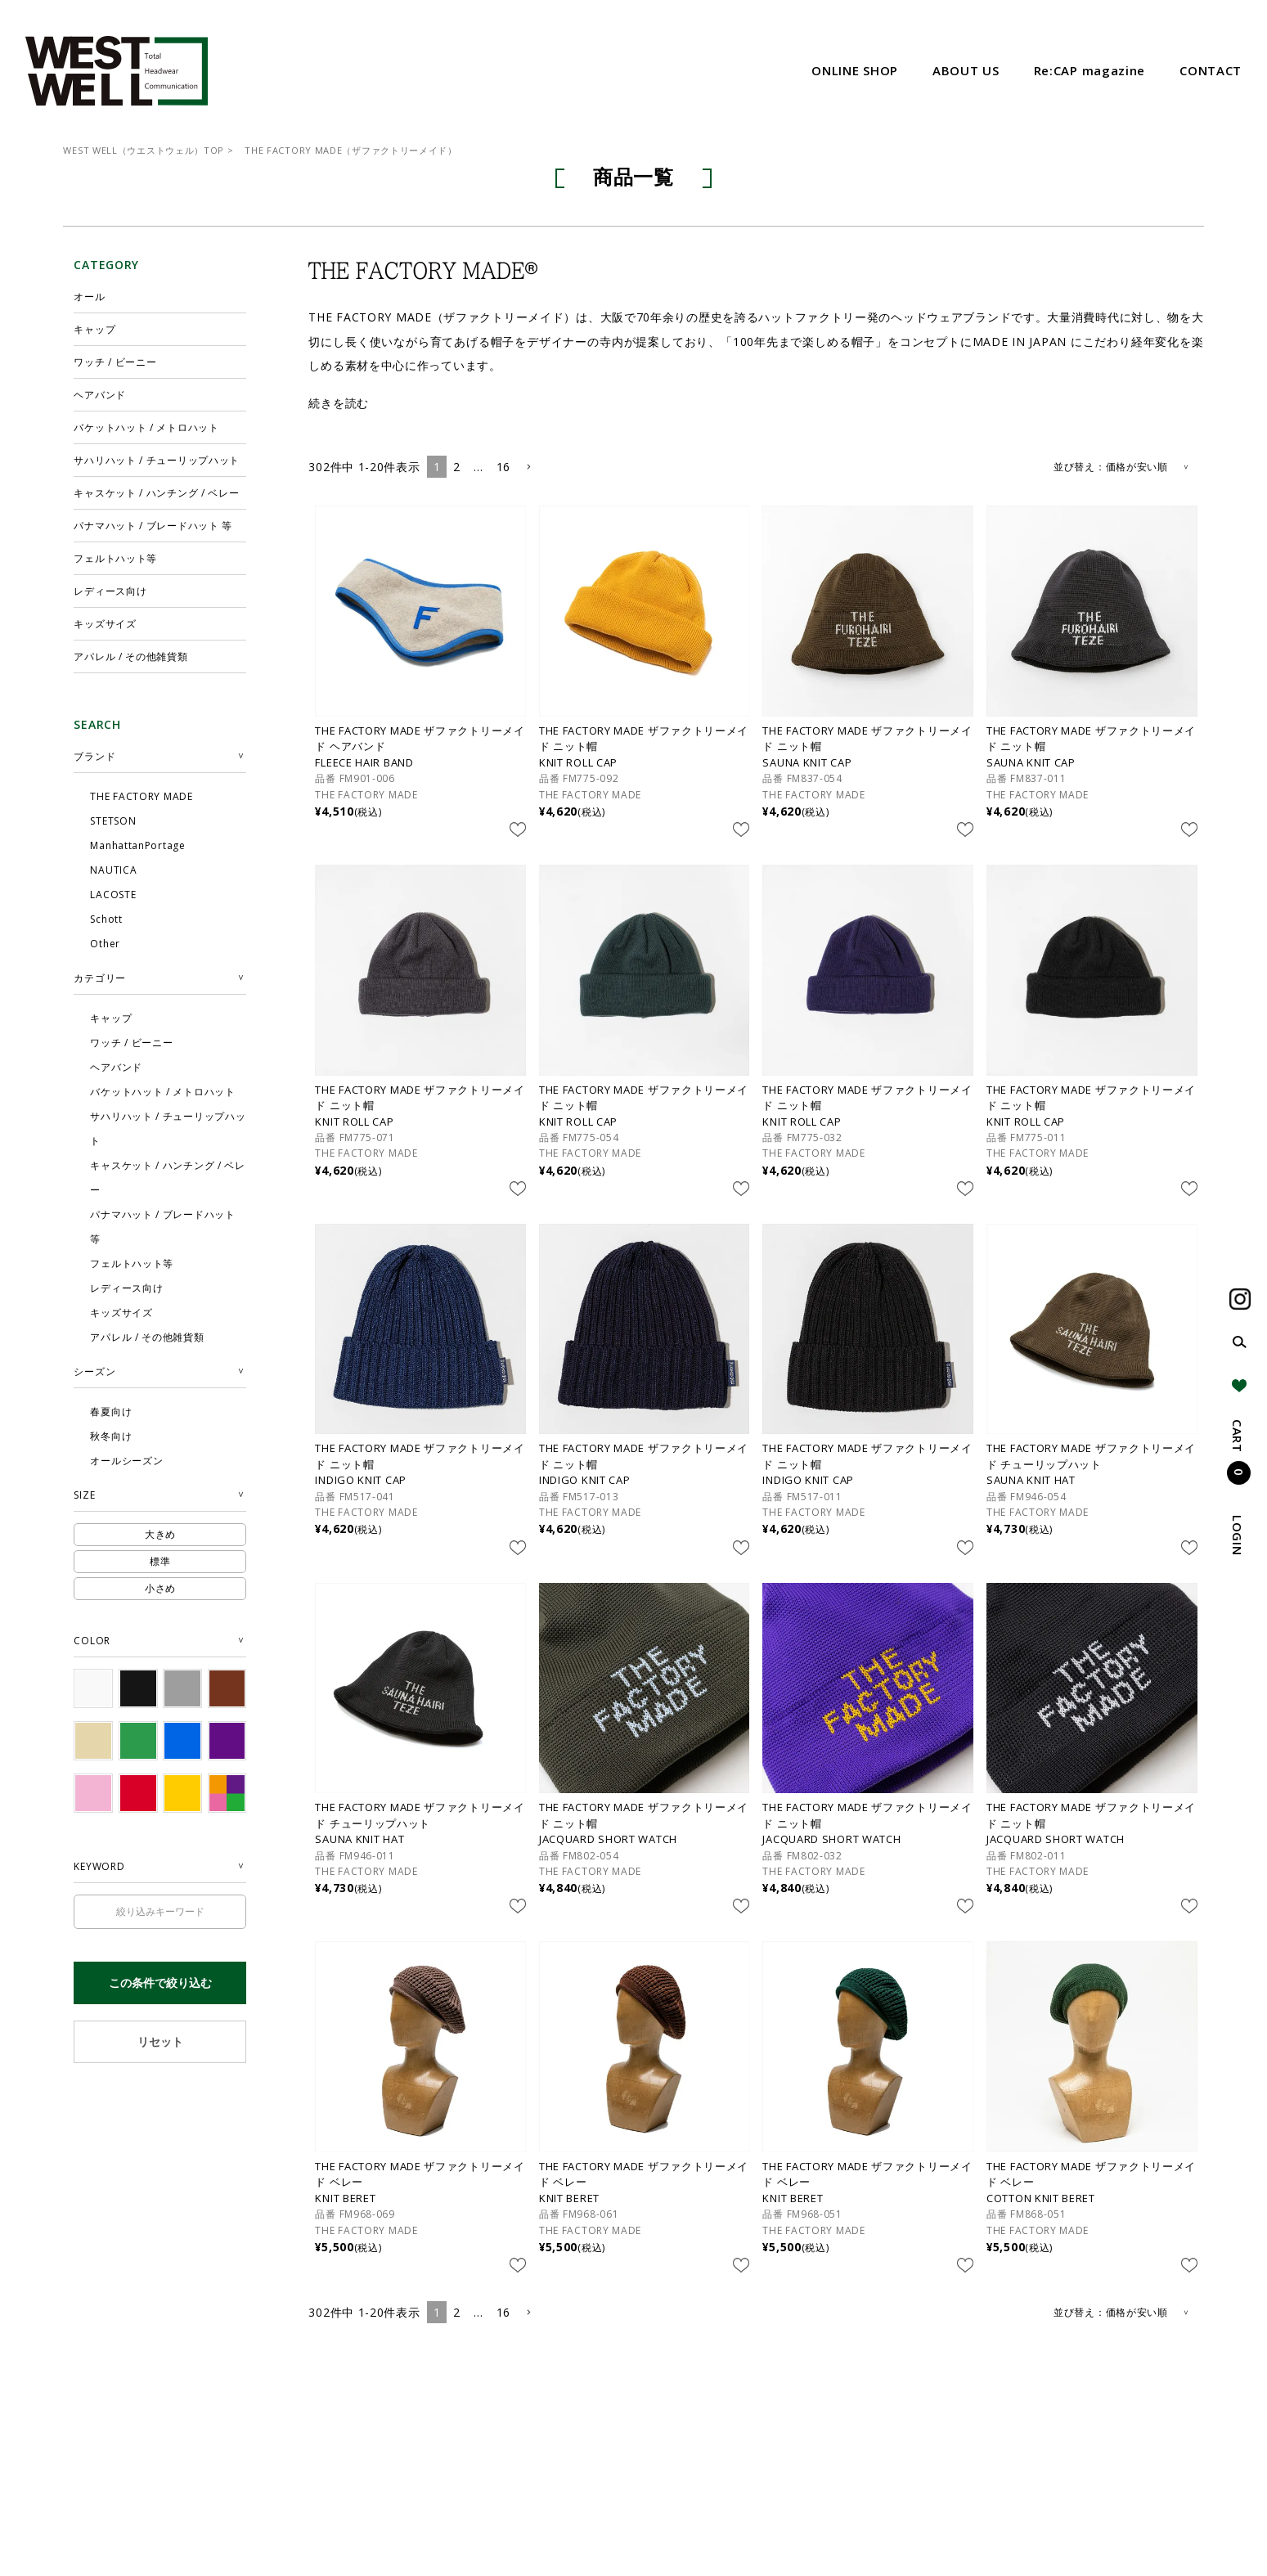  I want to click on アパレル / その他雑貨類, so click(130, 656).